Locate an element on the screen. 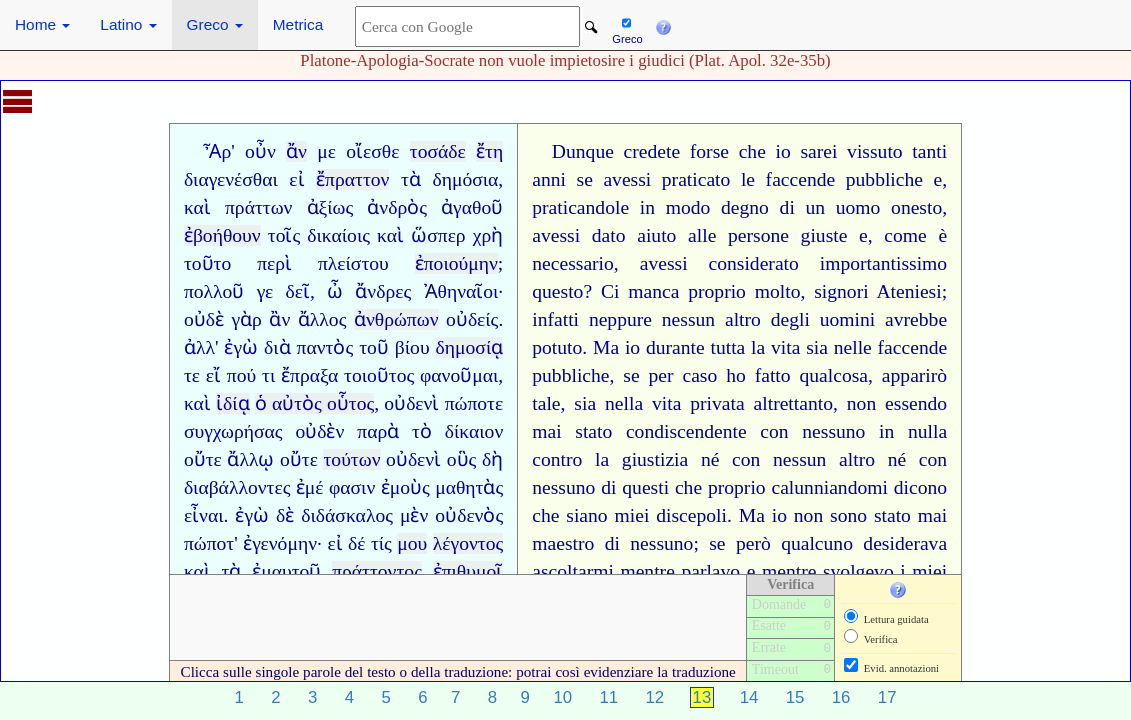 The width and height of the screenshot is (1131, 720). ho fatto is located at coordinates (758, 375).